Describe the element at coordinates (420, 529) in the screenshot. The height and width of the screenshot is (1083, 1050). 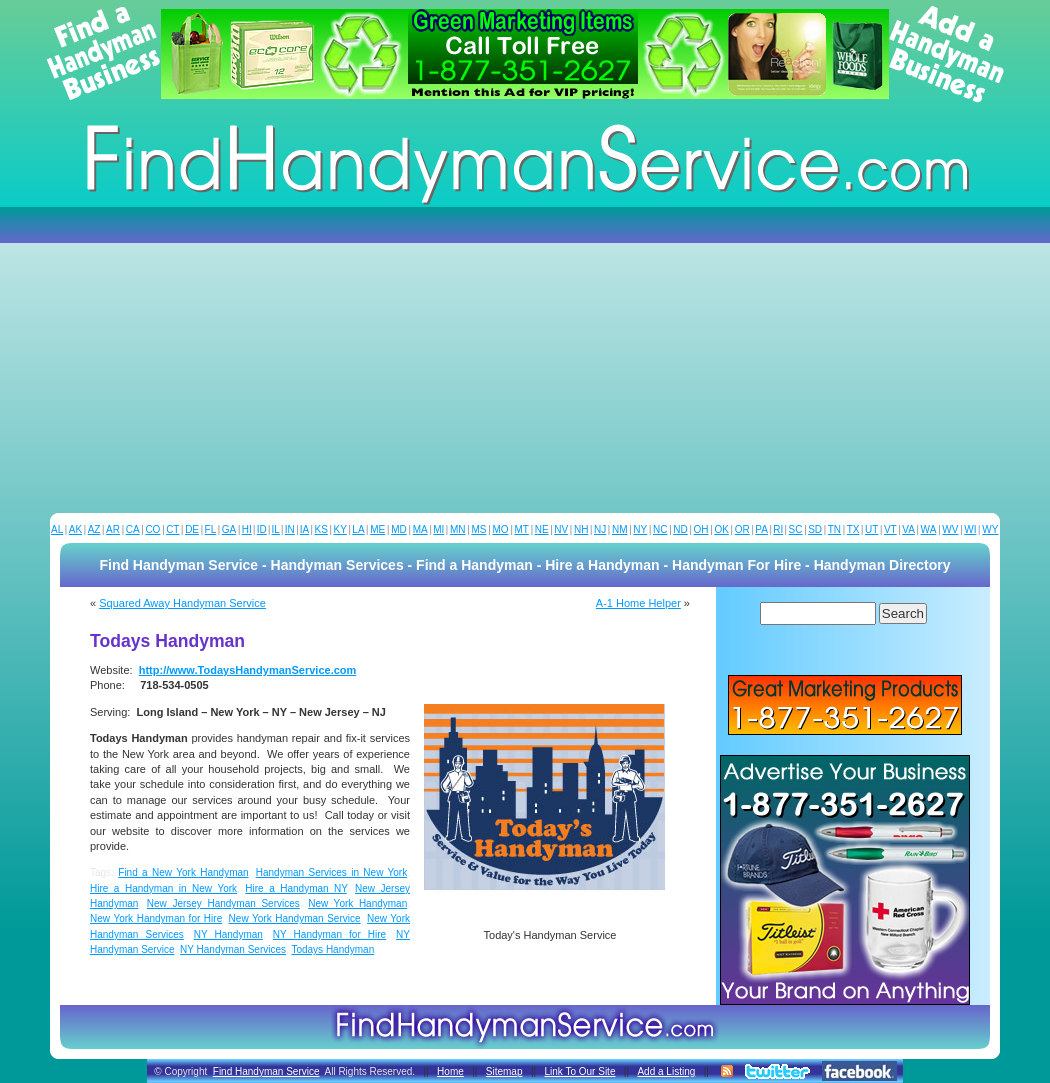
I see `MA` at that location.